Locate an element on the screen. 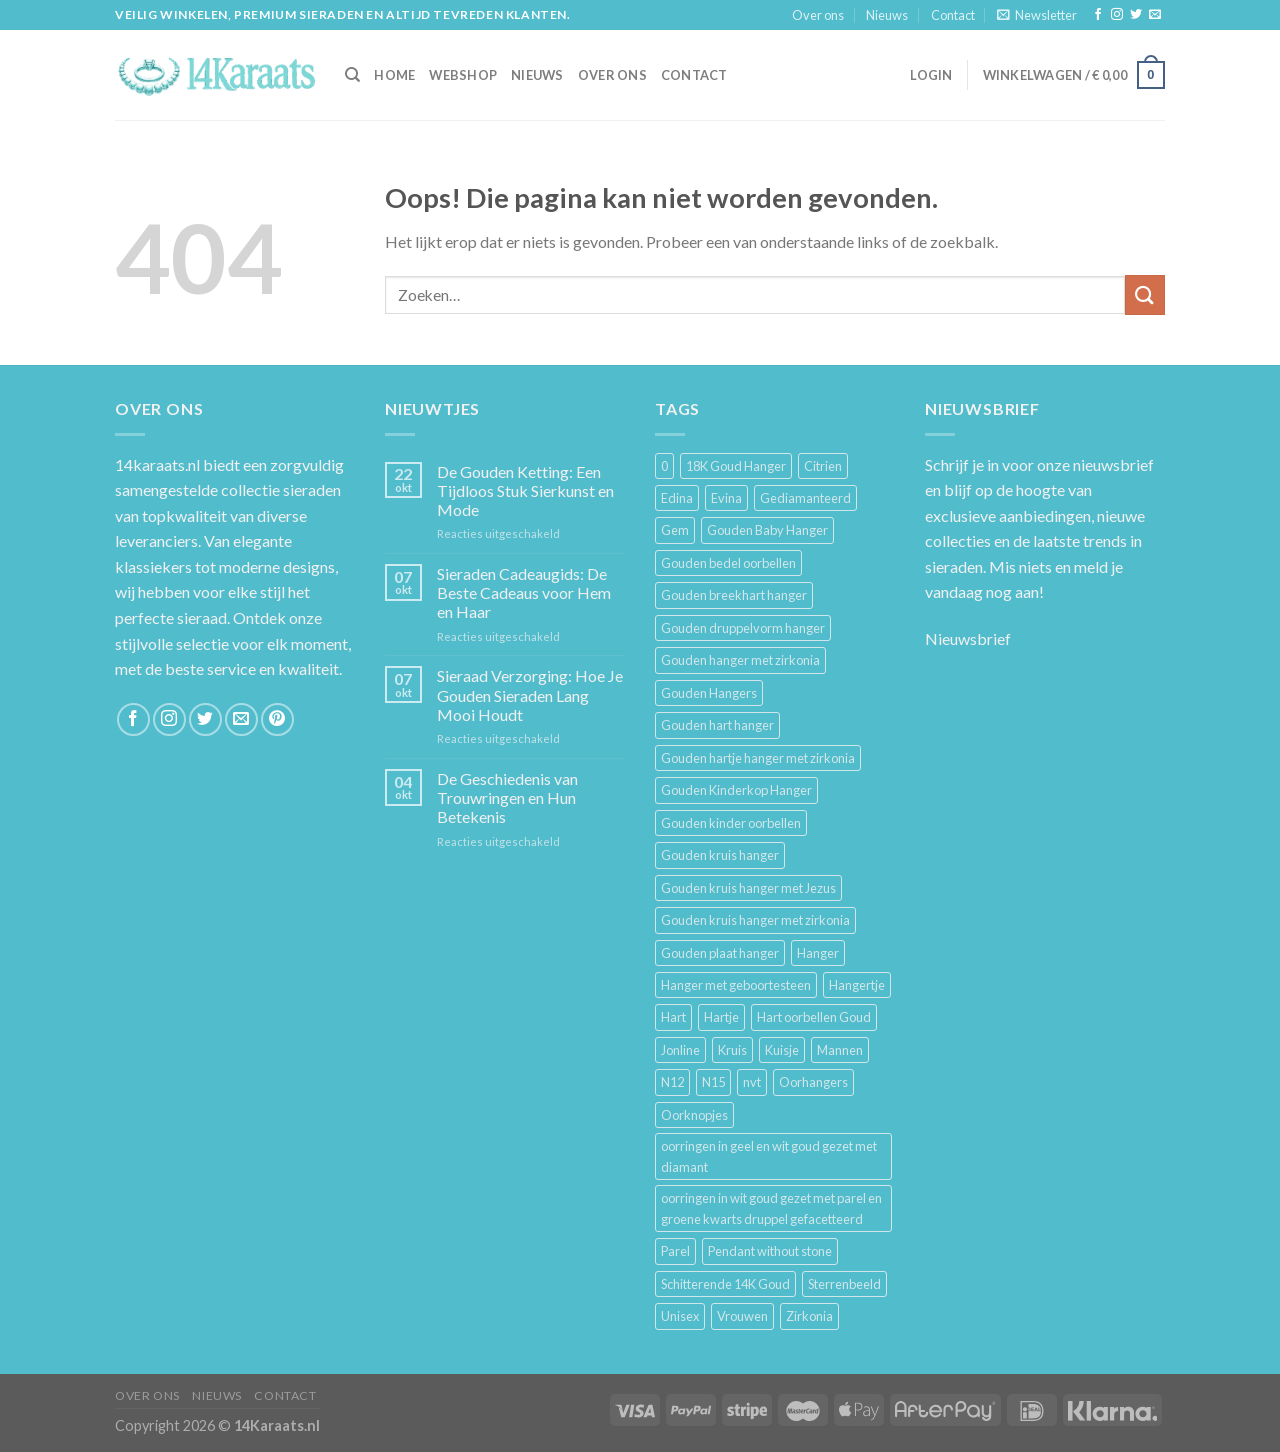 This screenshot has width=1280, height=1452. Webshop is located at coordinates (463, 75).